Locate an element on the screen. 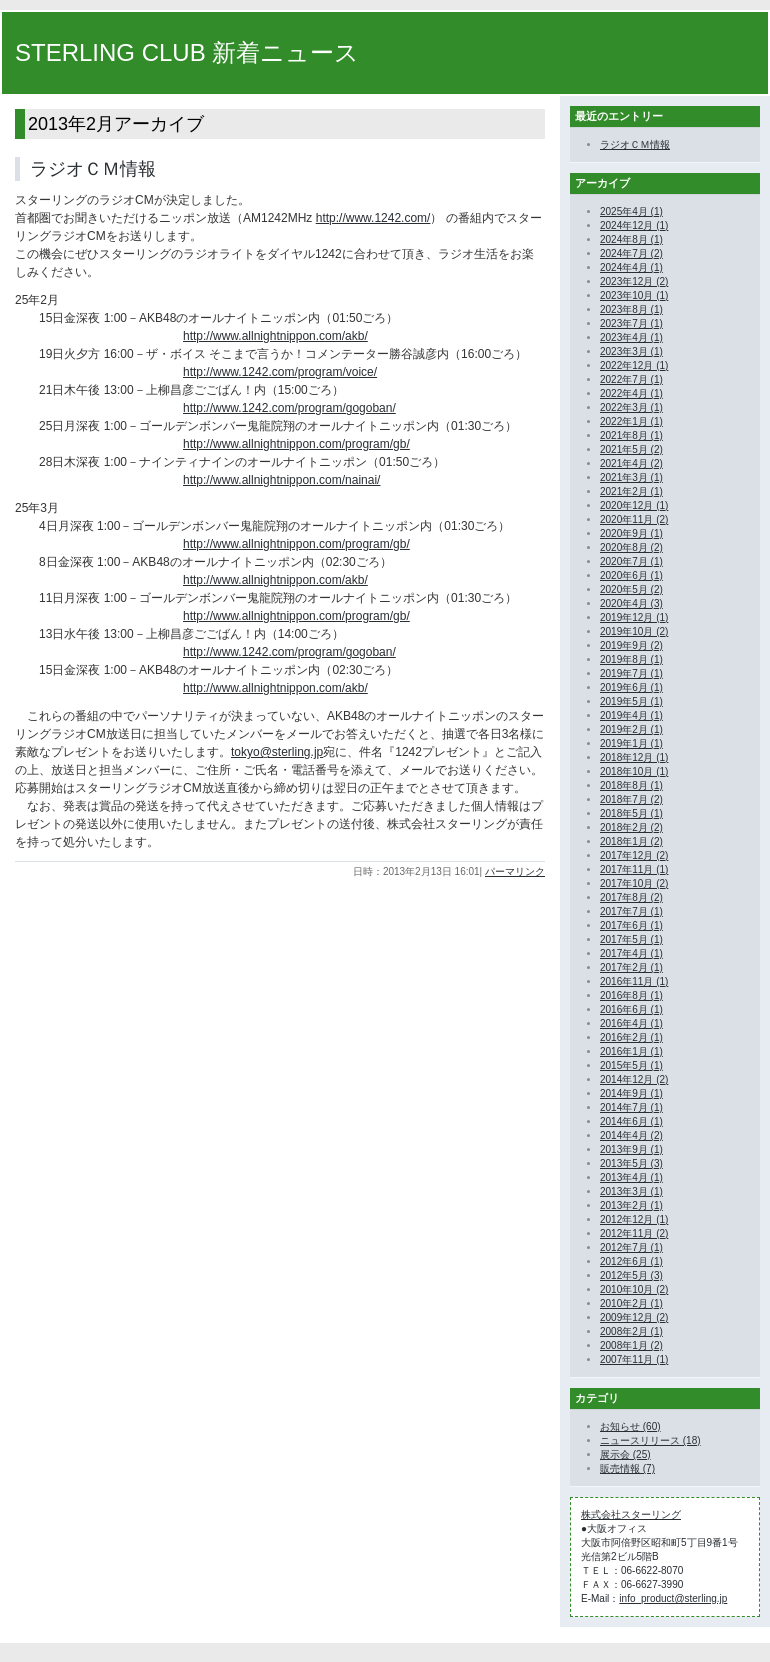 This screenshot has height=1662, width=770. 2012年5月 (3) is located at coordinates (631, 1275).